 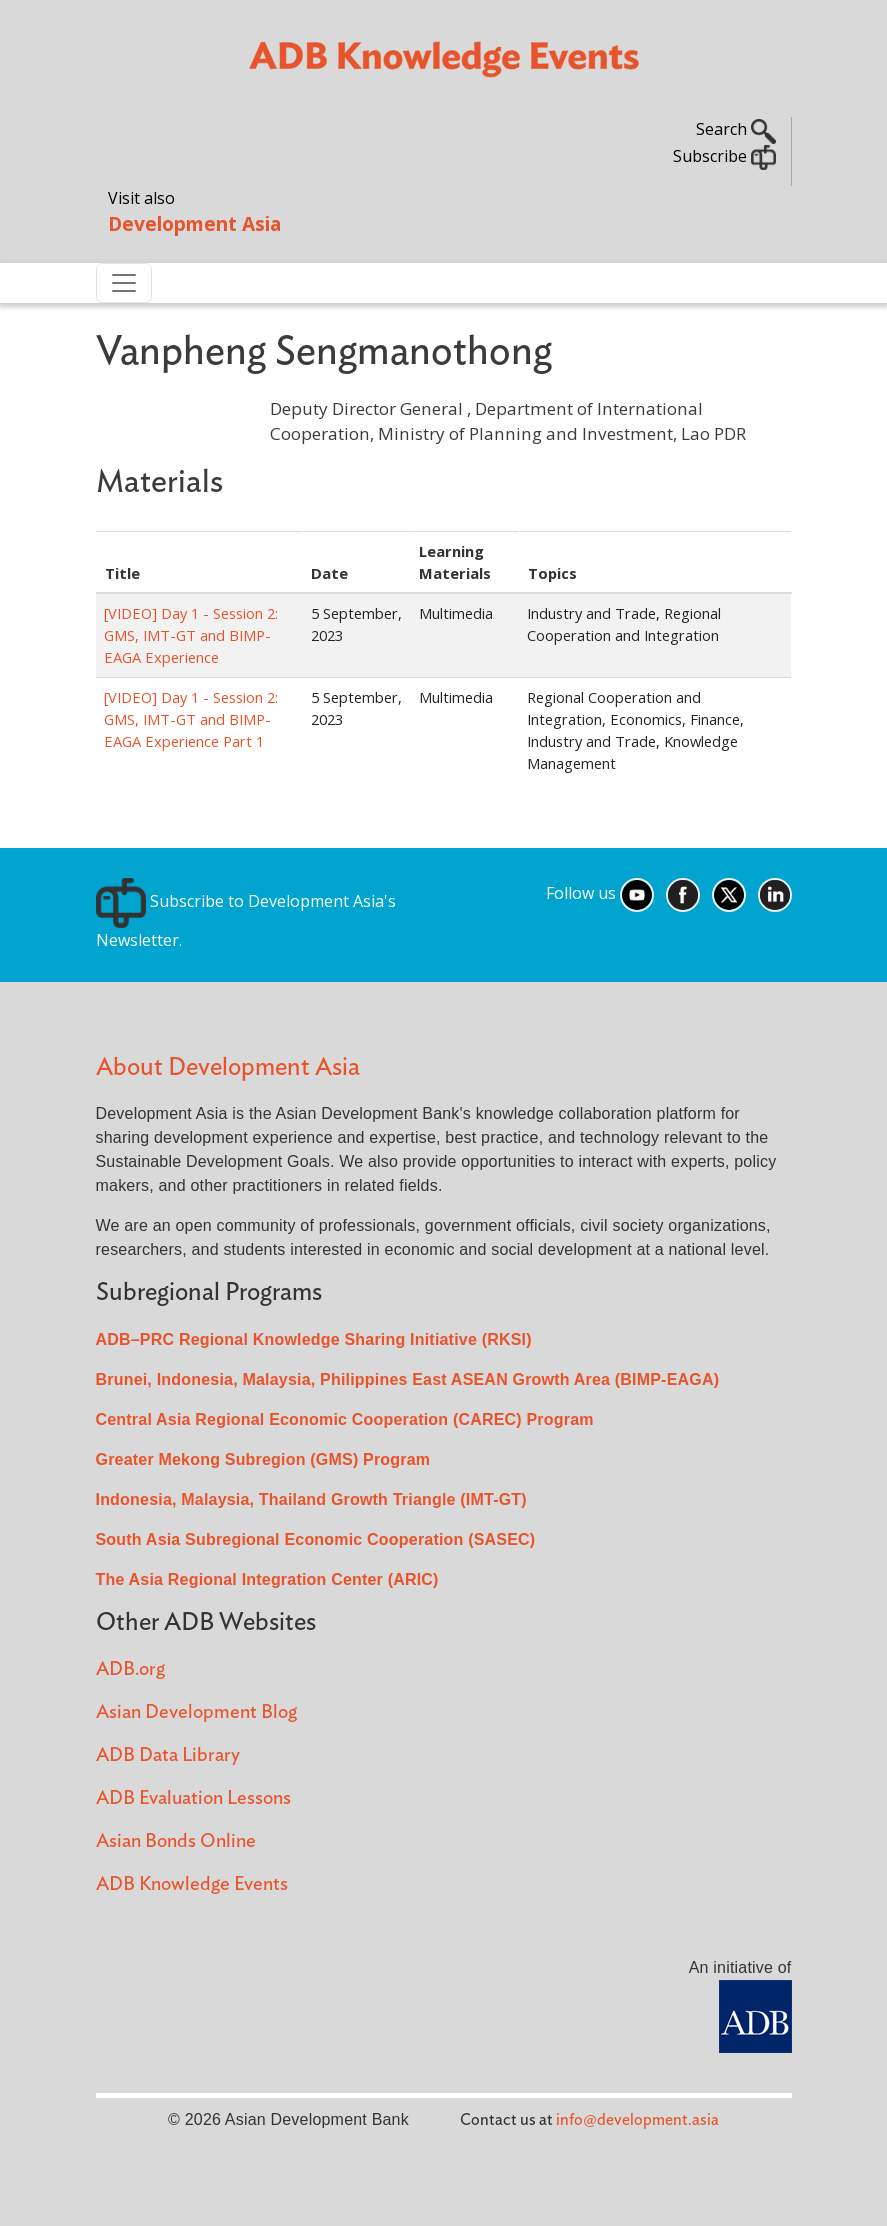 I want to click on Central Asia Regional Economic Cooperation (CAREC) Program, so click(x=345, y=1419).